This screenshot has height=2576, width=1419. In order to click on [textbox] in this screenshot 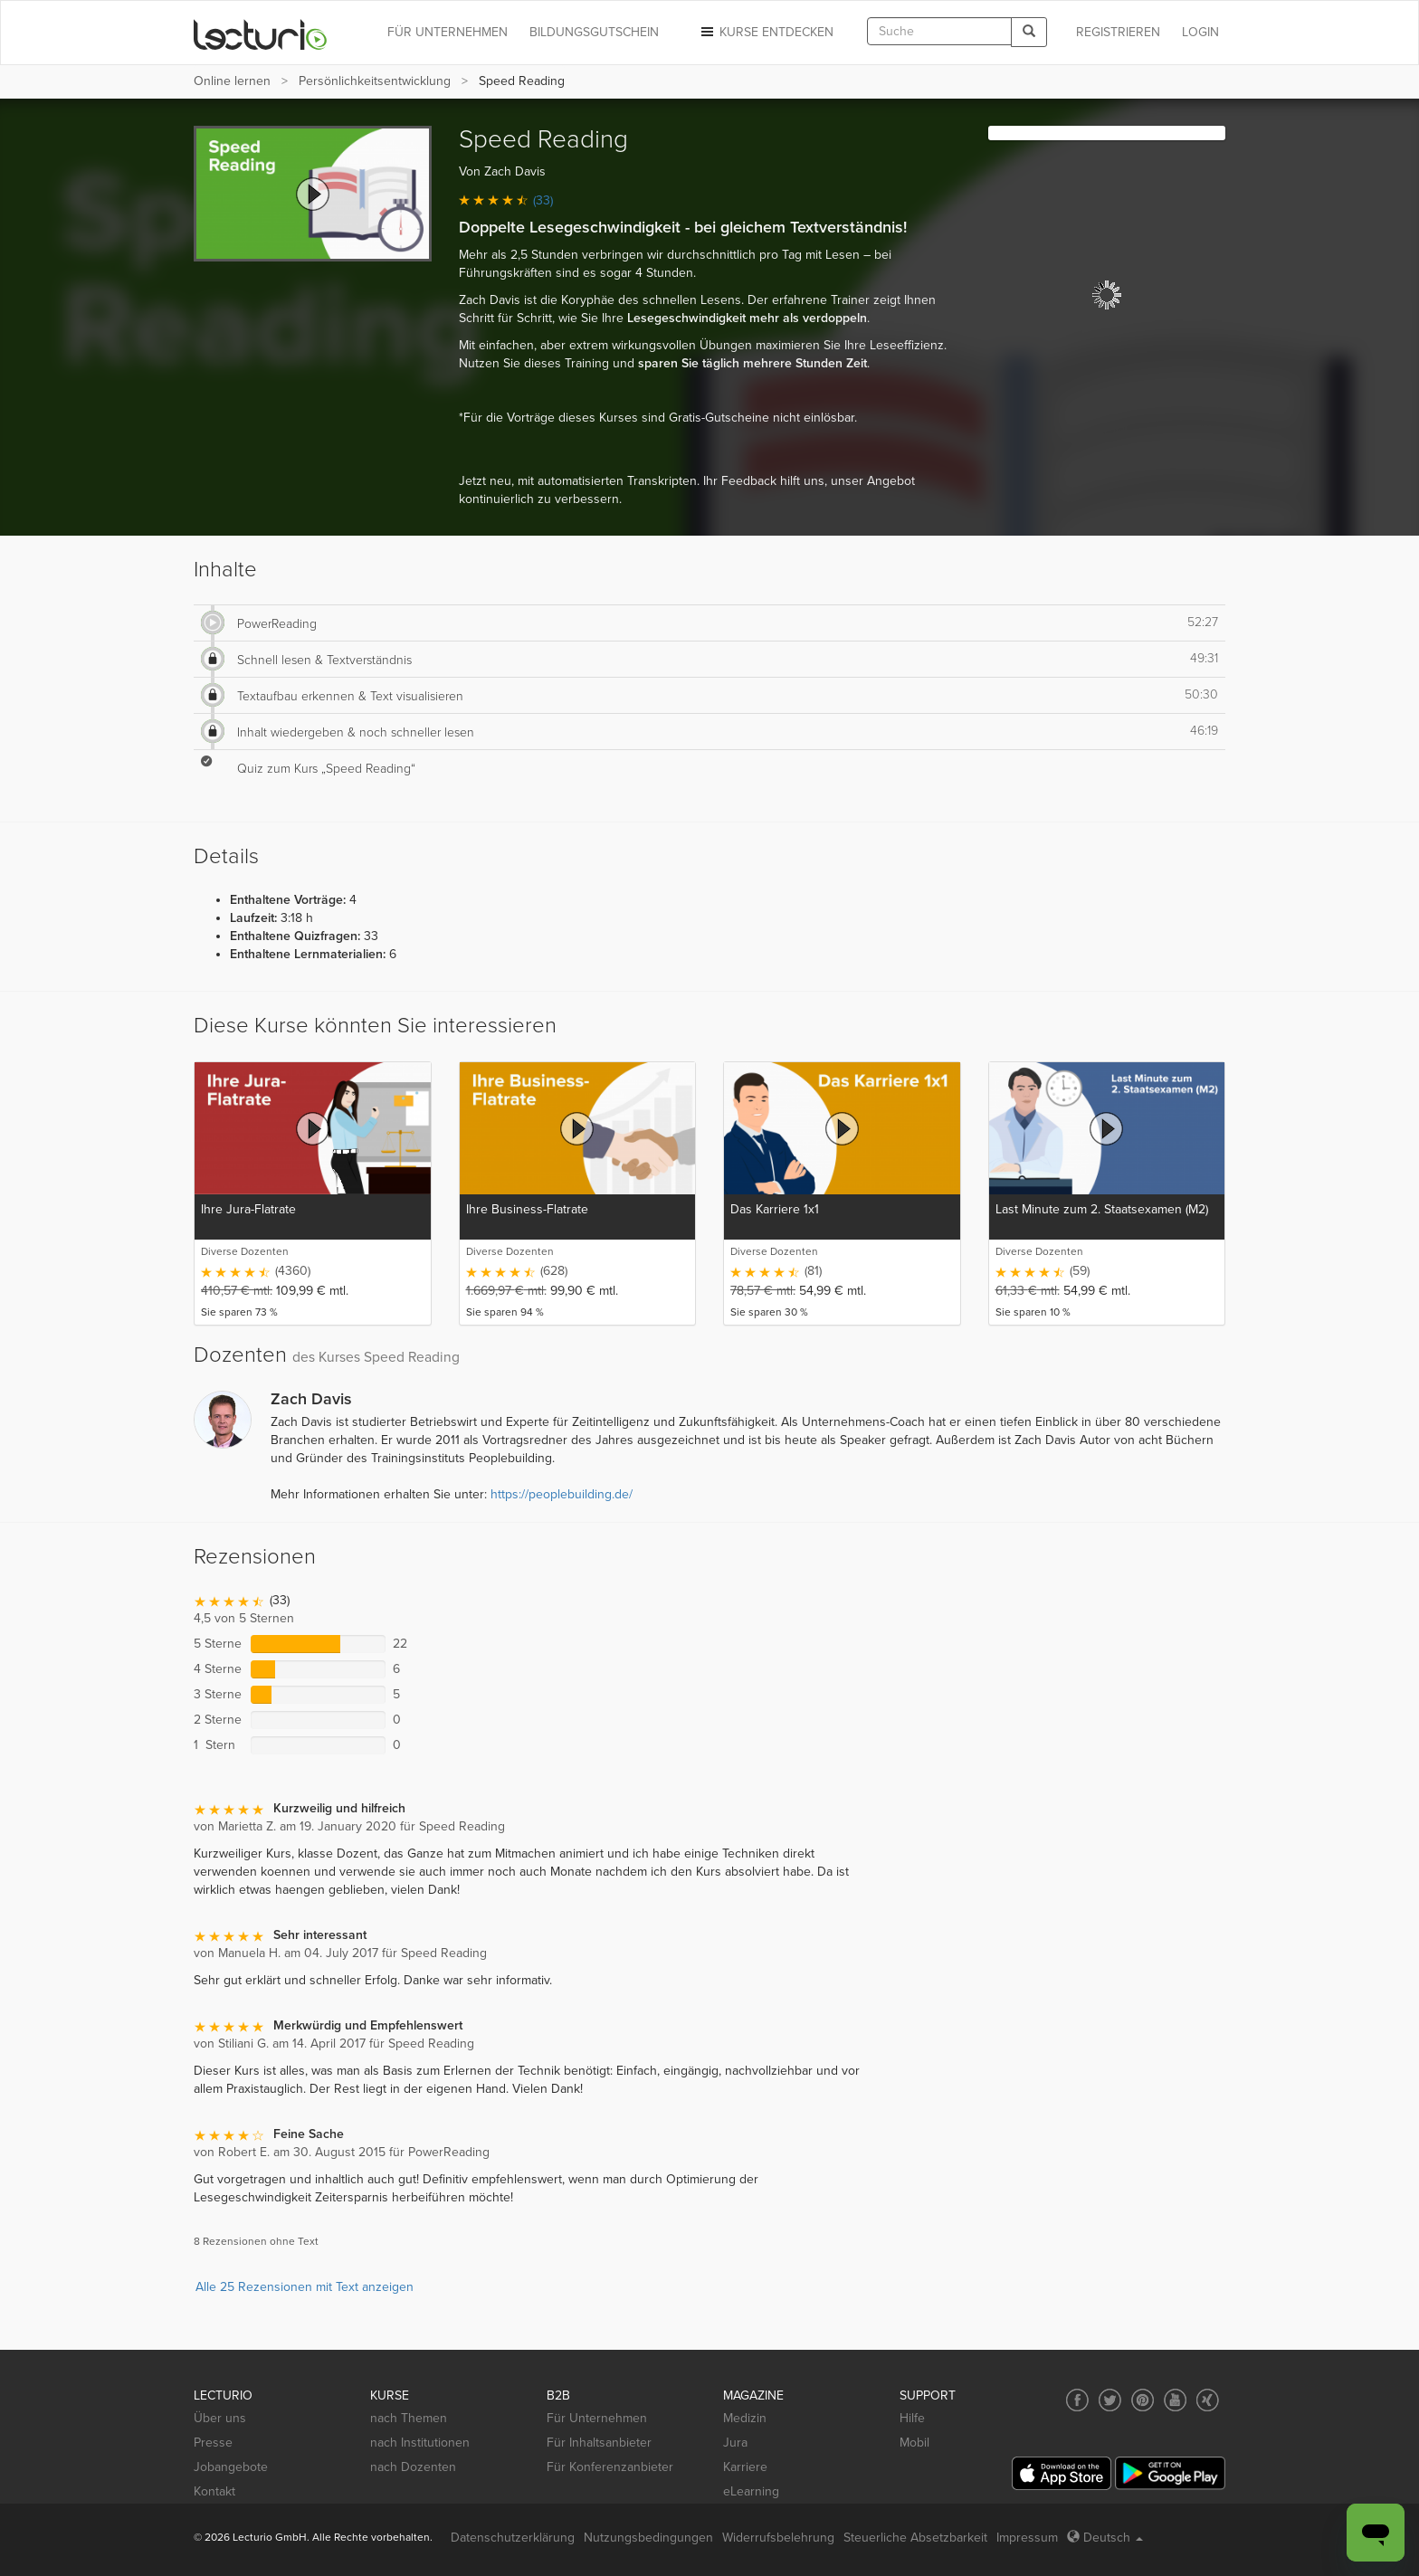, I will do `click(939, 31)`.